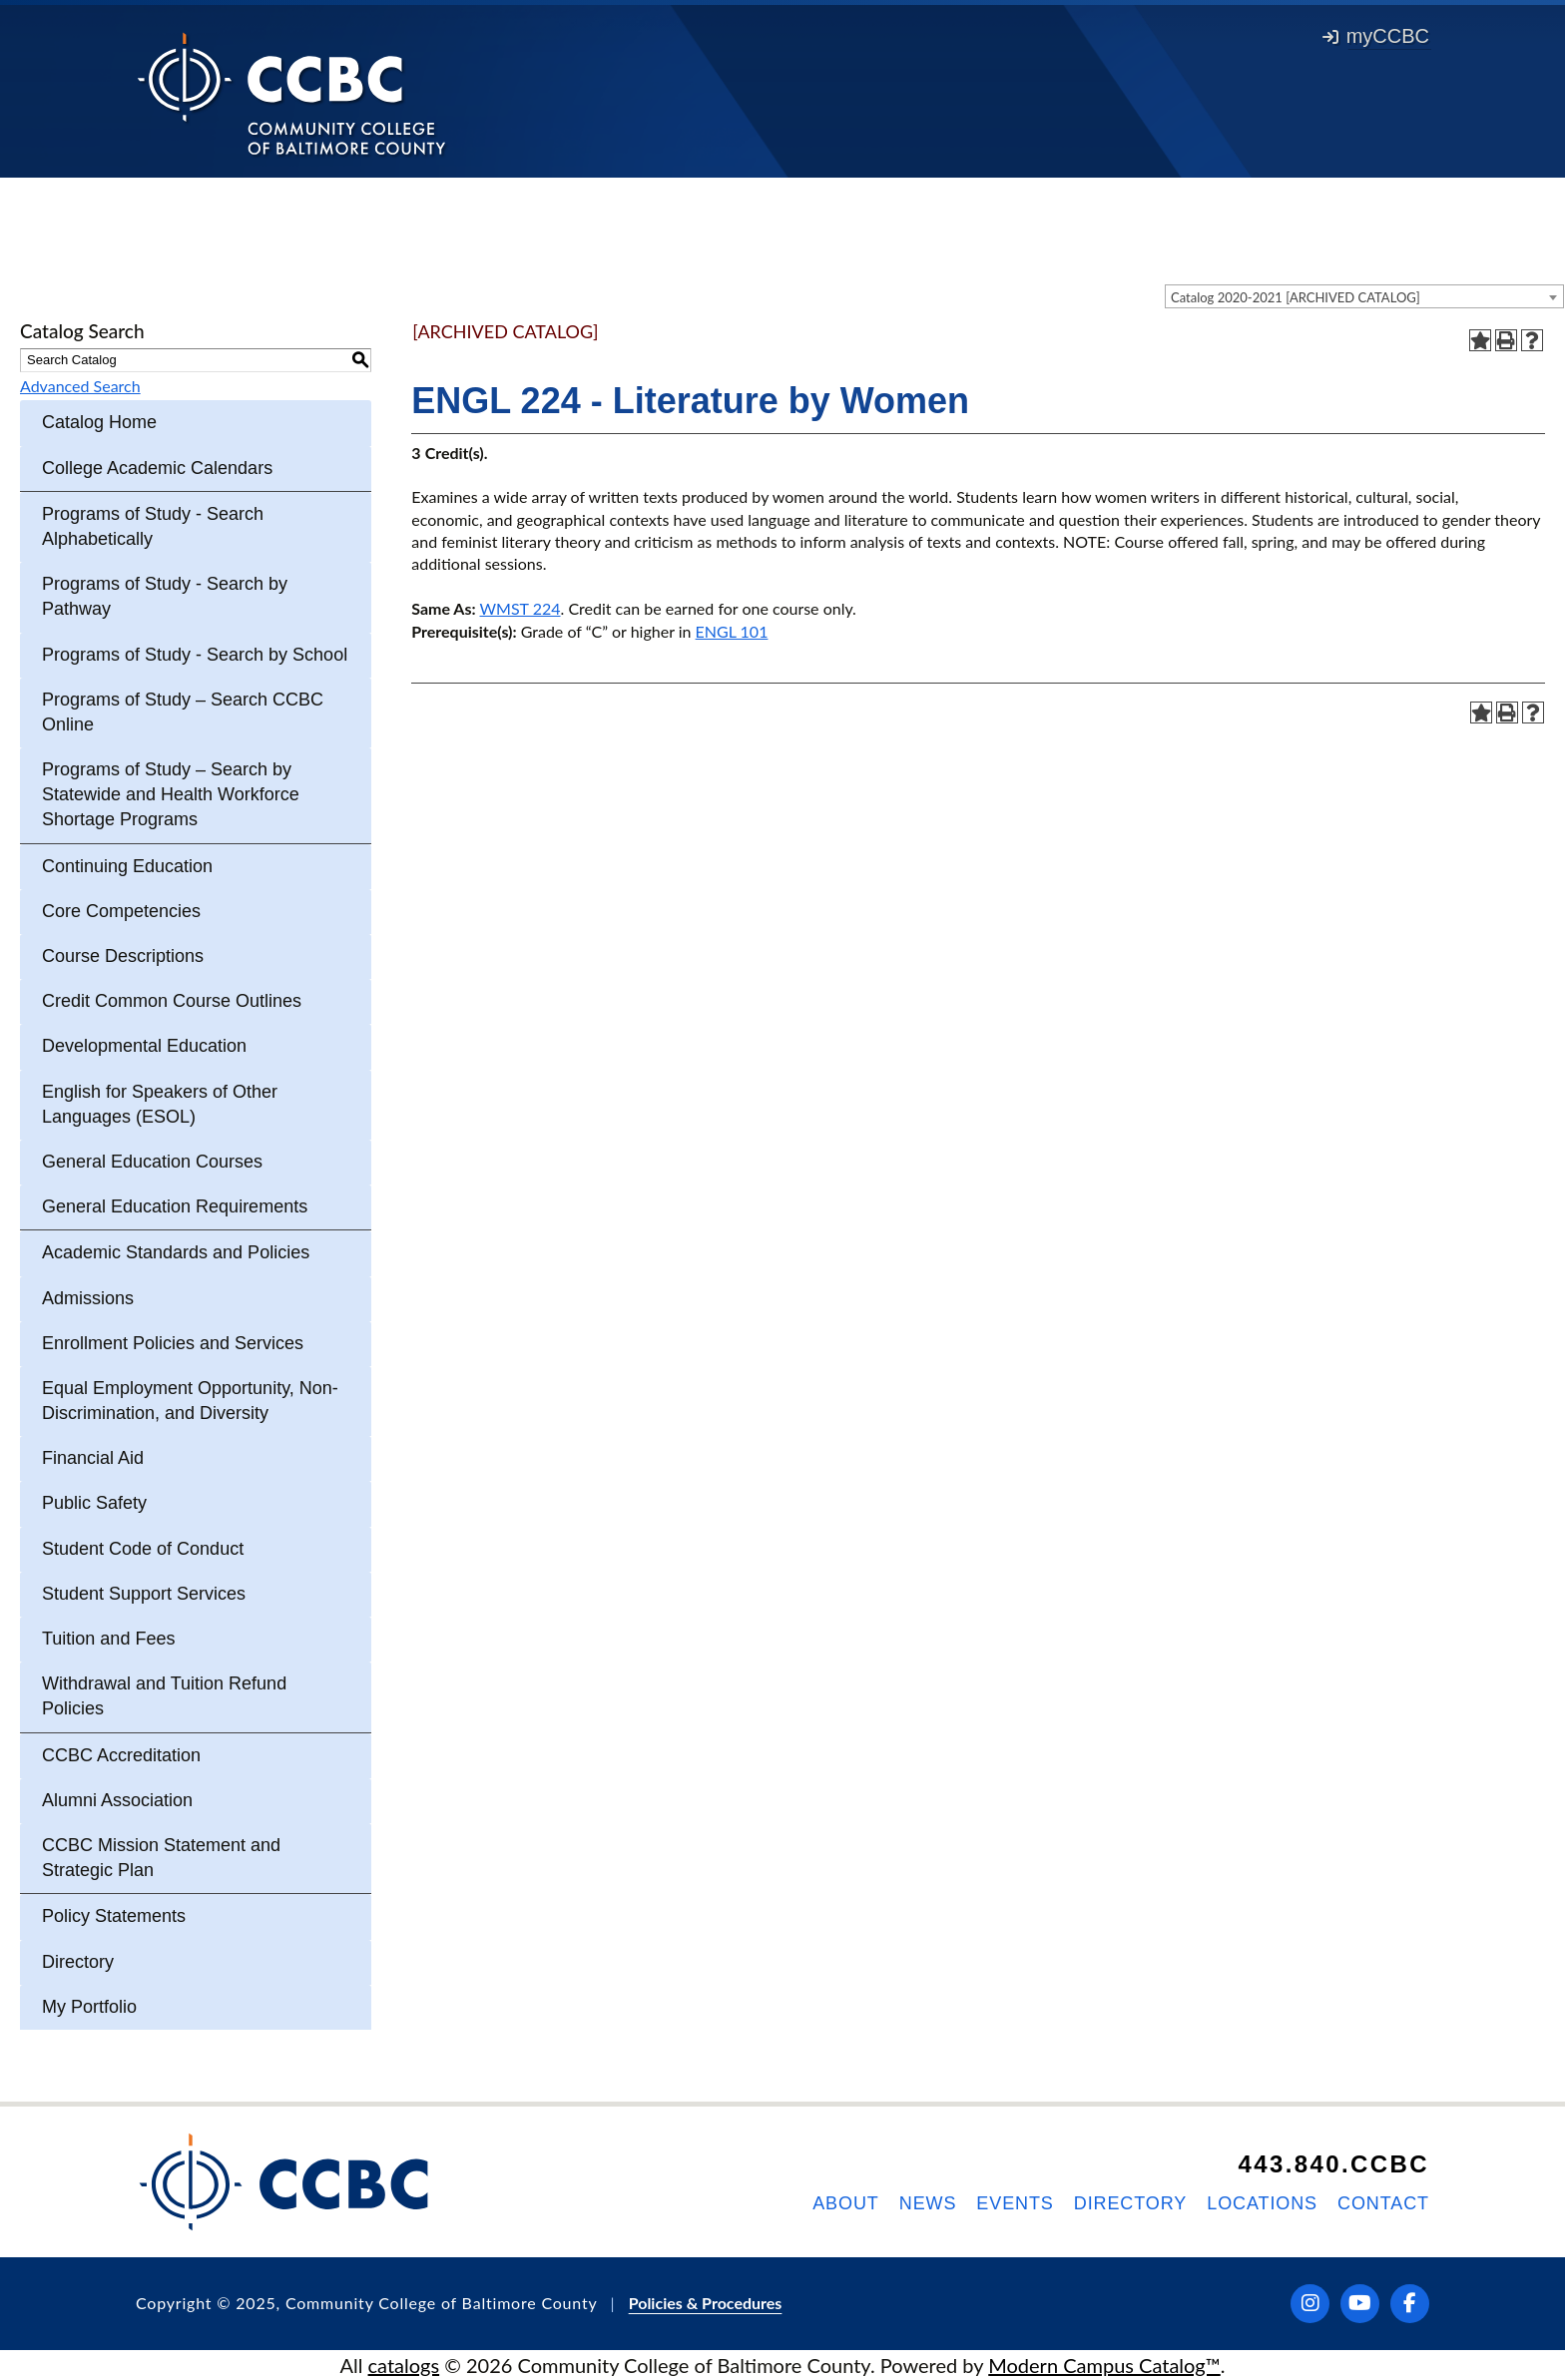 The image size is (1565, 2380). Describe the element at coordinates (114, 1916) in the screenshot. I see `Policy Statements` at that location.